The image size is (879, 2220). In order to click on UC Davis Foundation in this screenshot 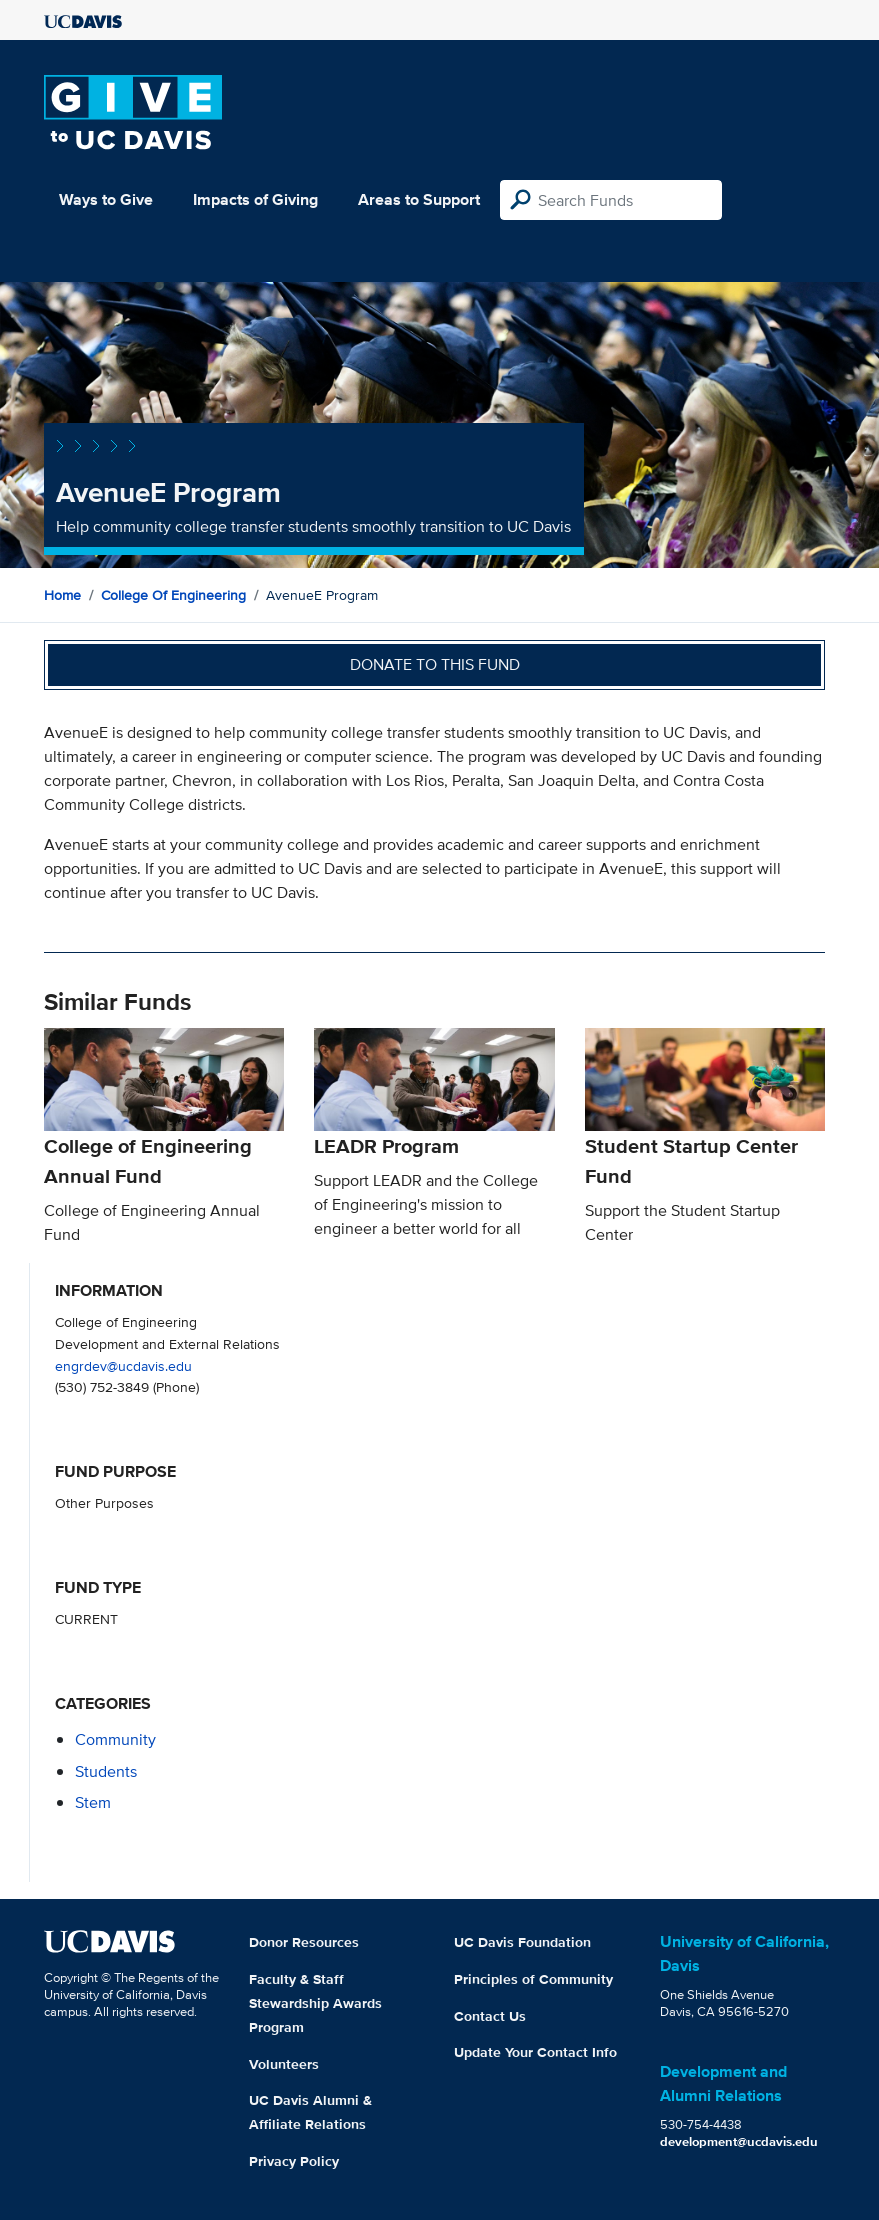, I will do `click(522, 1942)`.